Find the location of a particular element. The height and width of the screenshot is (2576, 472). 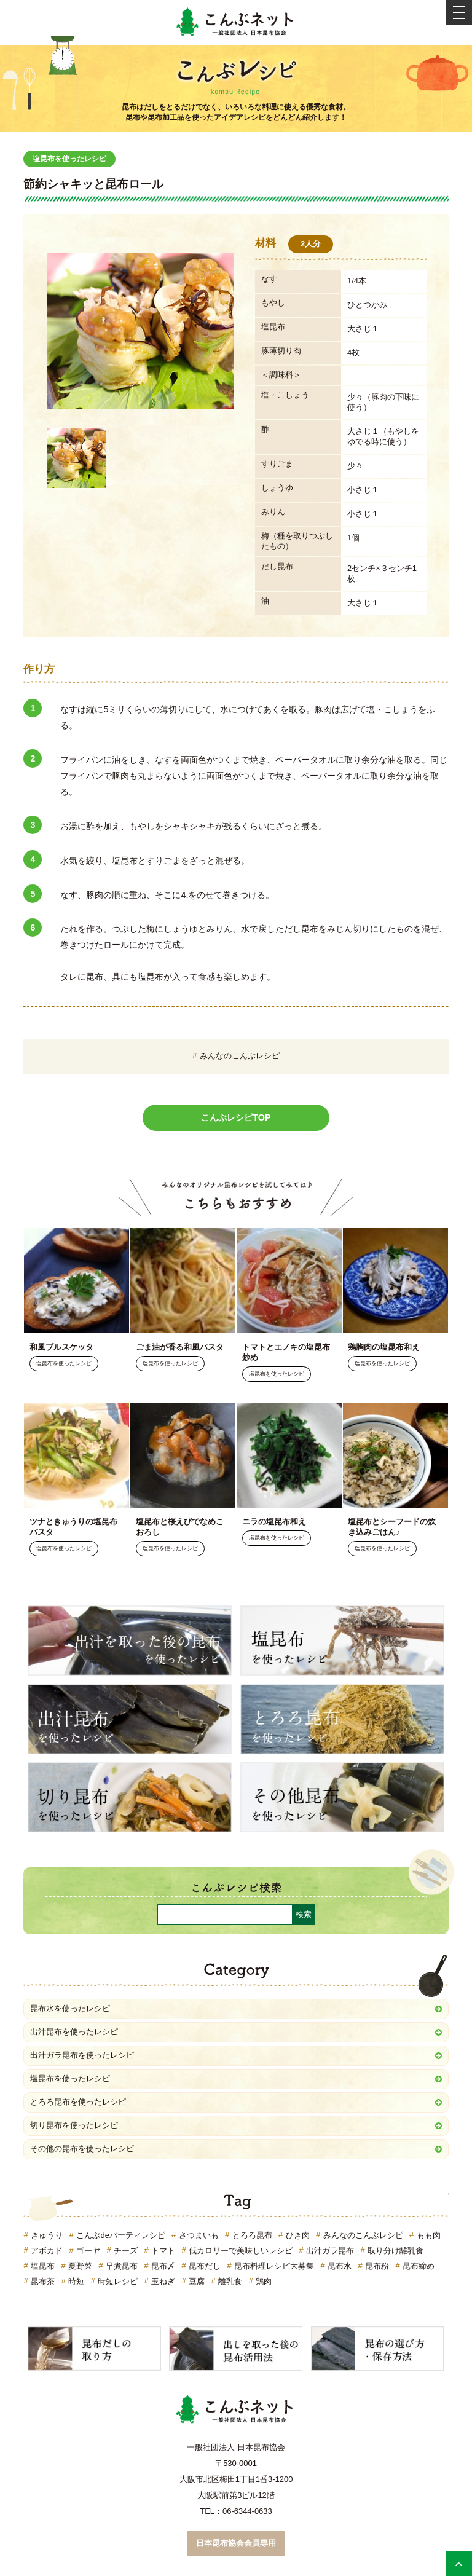

昆布水を使ったレシピ is located at coordinates (70, 2008).